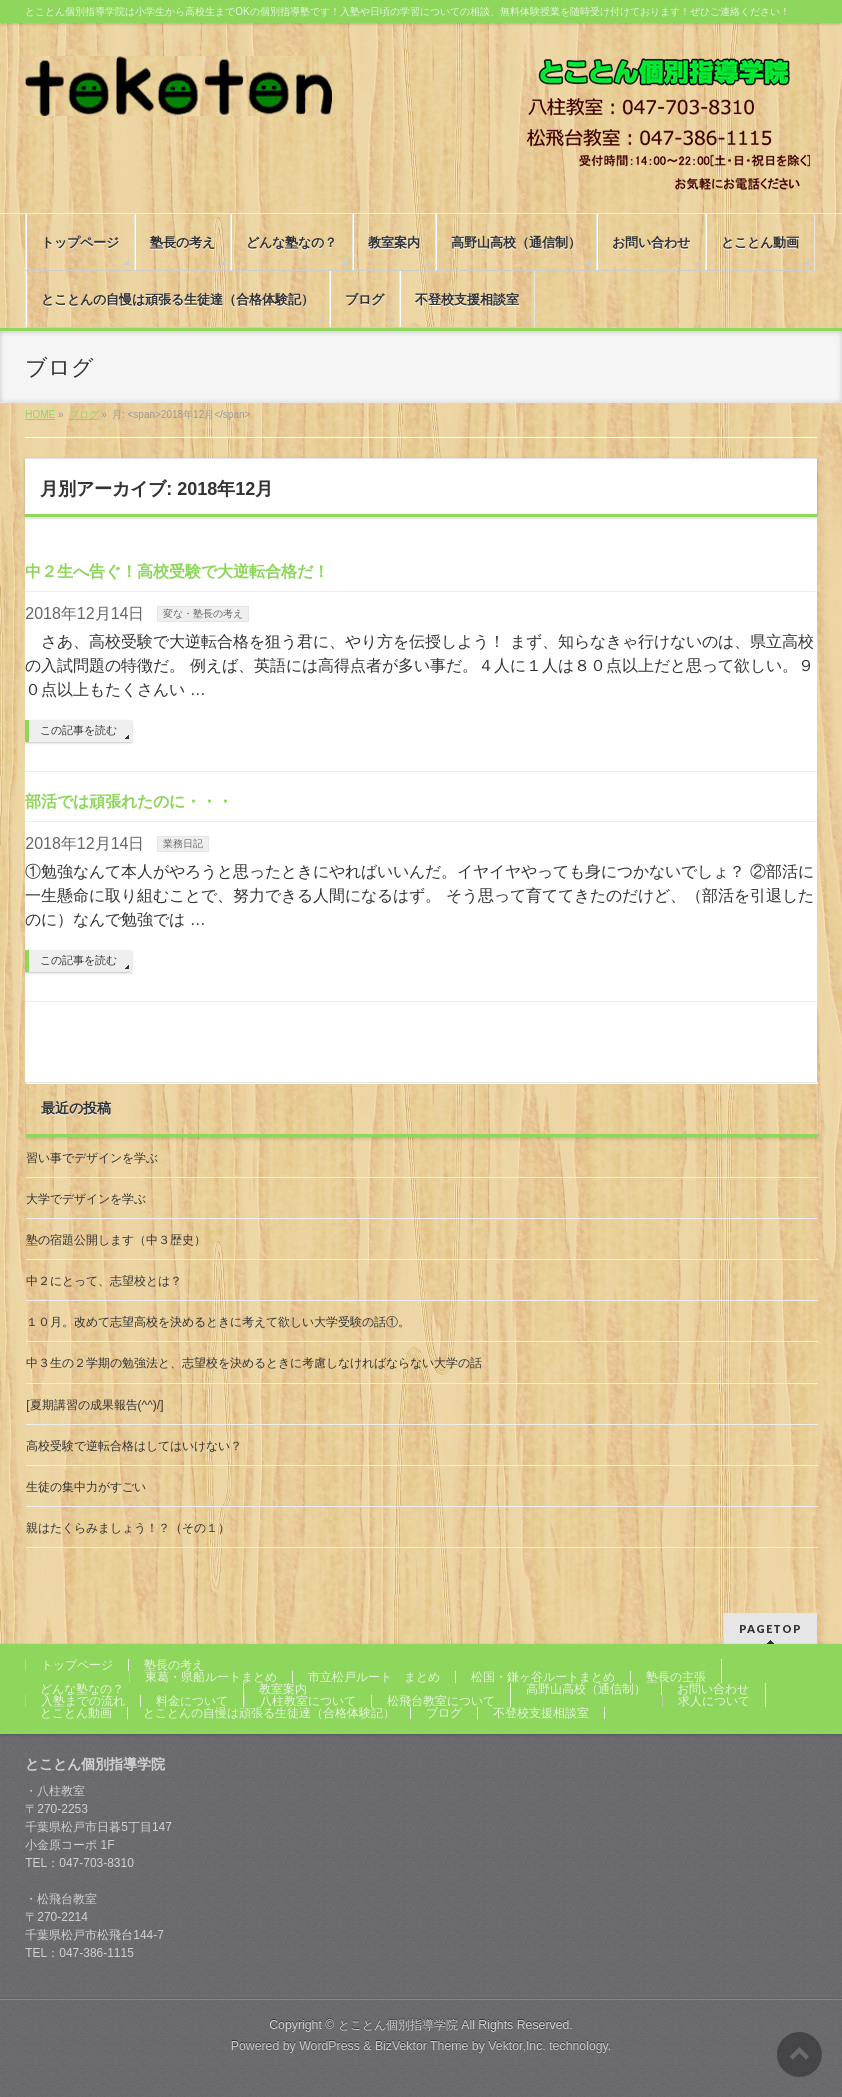 Image resolution: width=842 pixels, height=2097 pixels. Describe the element at coordinates (78, 730) in the screenshot. I see `この記事を読む` at that location.